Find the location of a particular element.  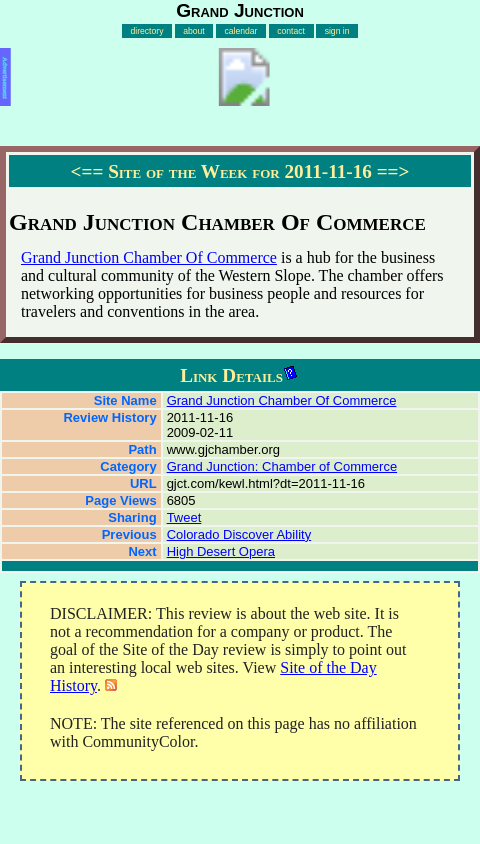

contact is located at coordinates (291, 31).